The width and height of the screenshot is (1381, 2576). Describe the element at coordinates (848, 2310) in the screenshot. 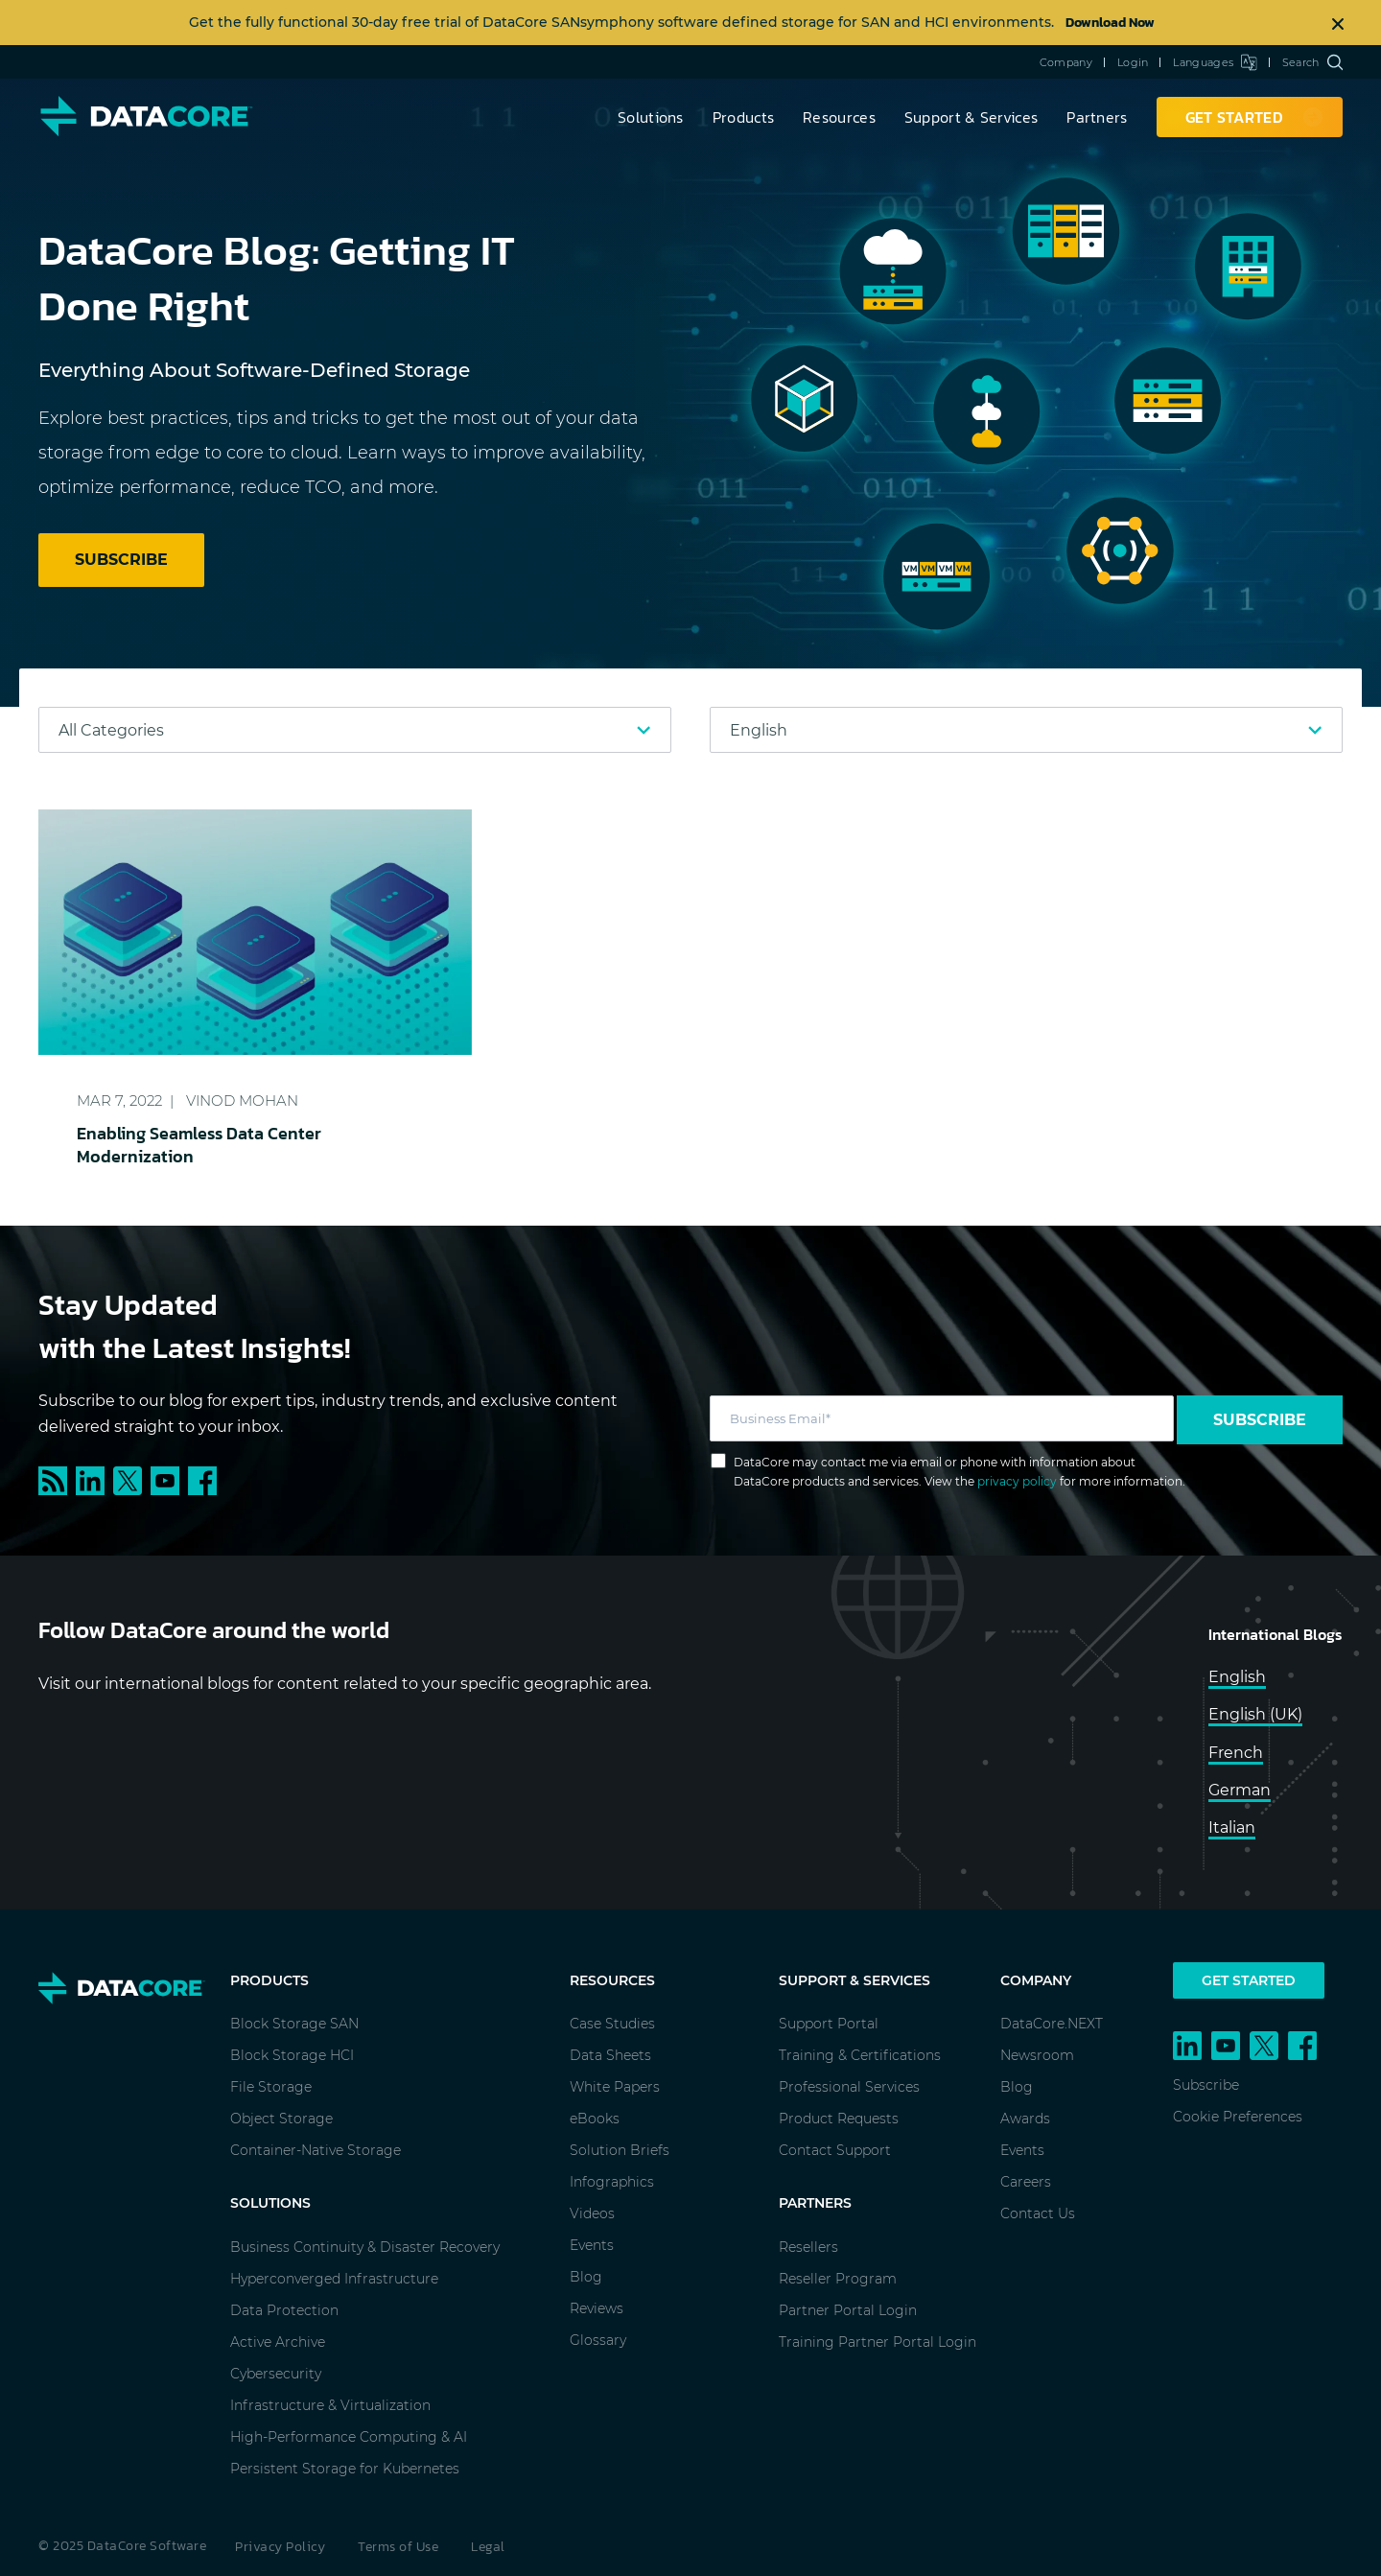

I see `Partner Portal Login` at that location.